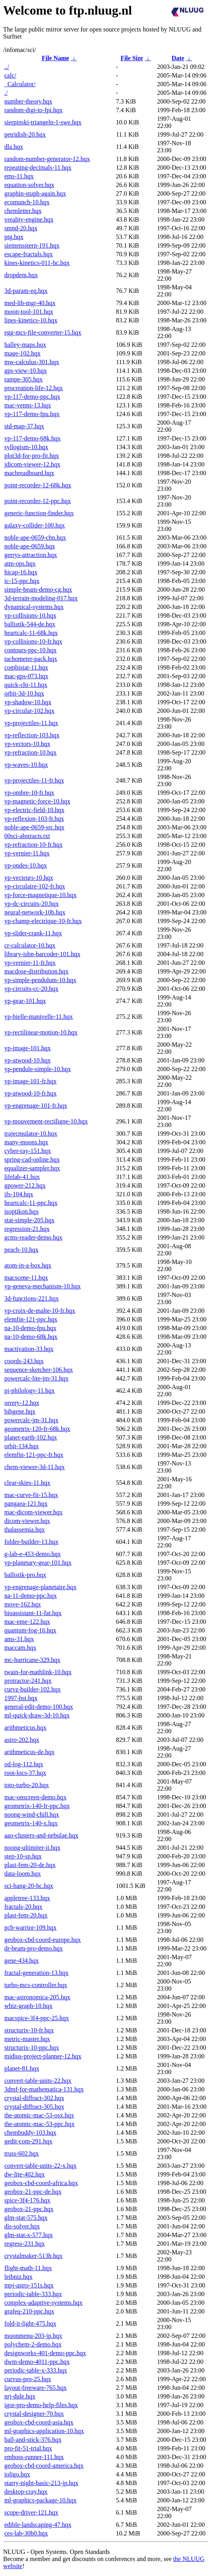 Image resolution: width=211 pixels, height=2576 pixels. What do you see at coordinates (32, 2439) in the screenshot?
I see `ball-and-stick-376.hqx` at bounding box center [32, 2439].